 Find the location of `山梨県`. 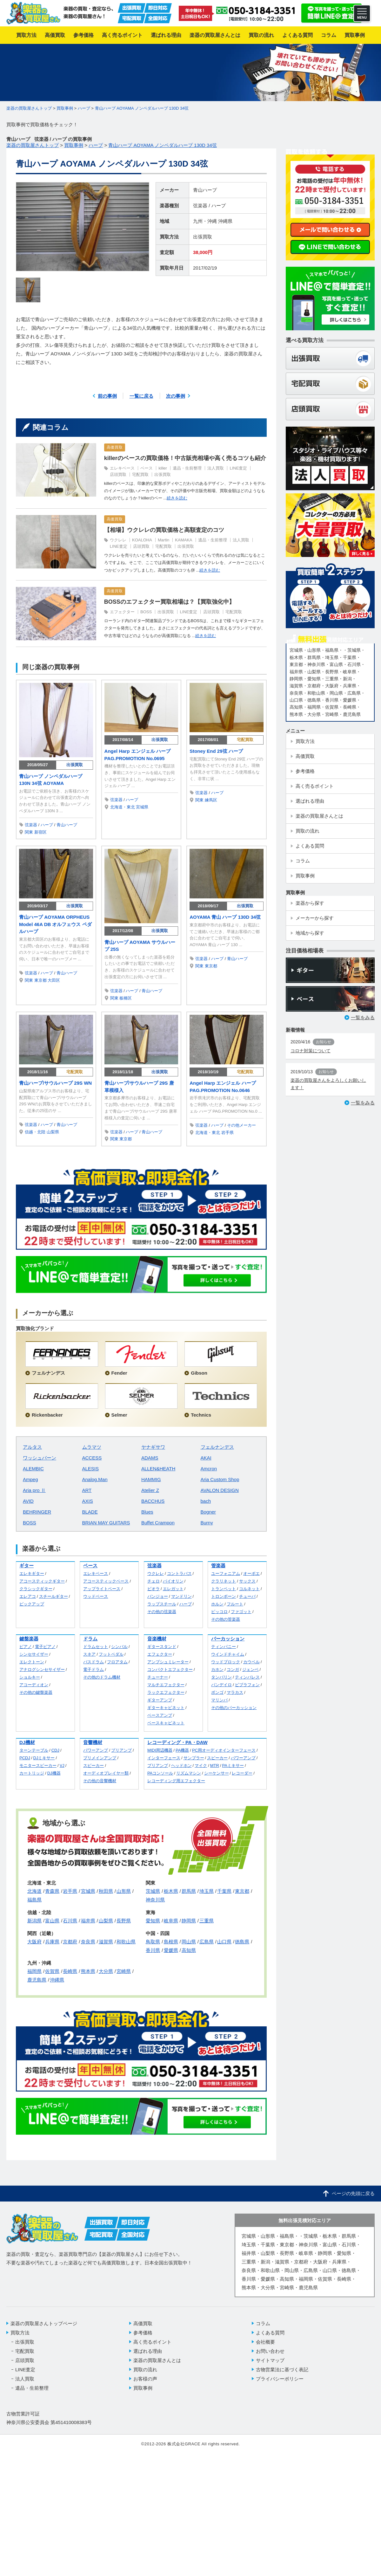

山梨県 is located at coordinates (53, 1132).